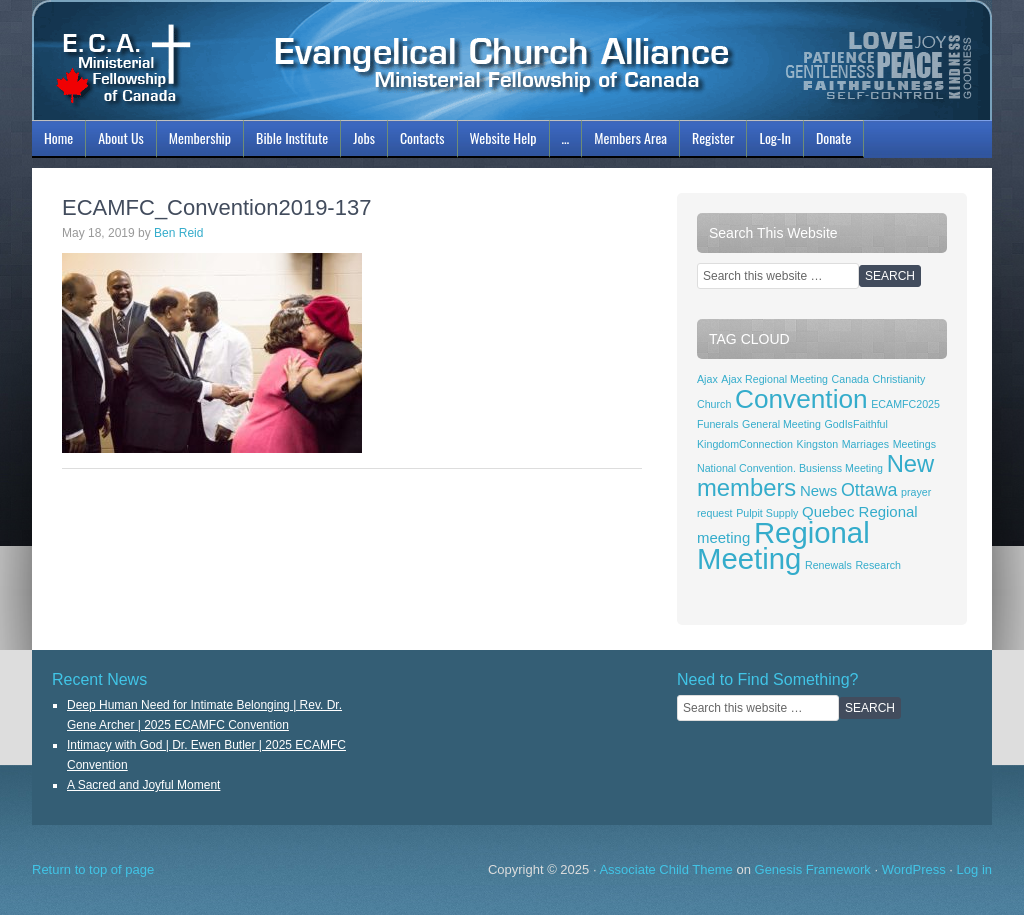 The width and height of the screenshot is (1024, 915). Describe the element at coordinates (813, 869) in the screenshot. I see `Genesis Framework` at that location.